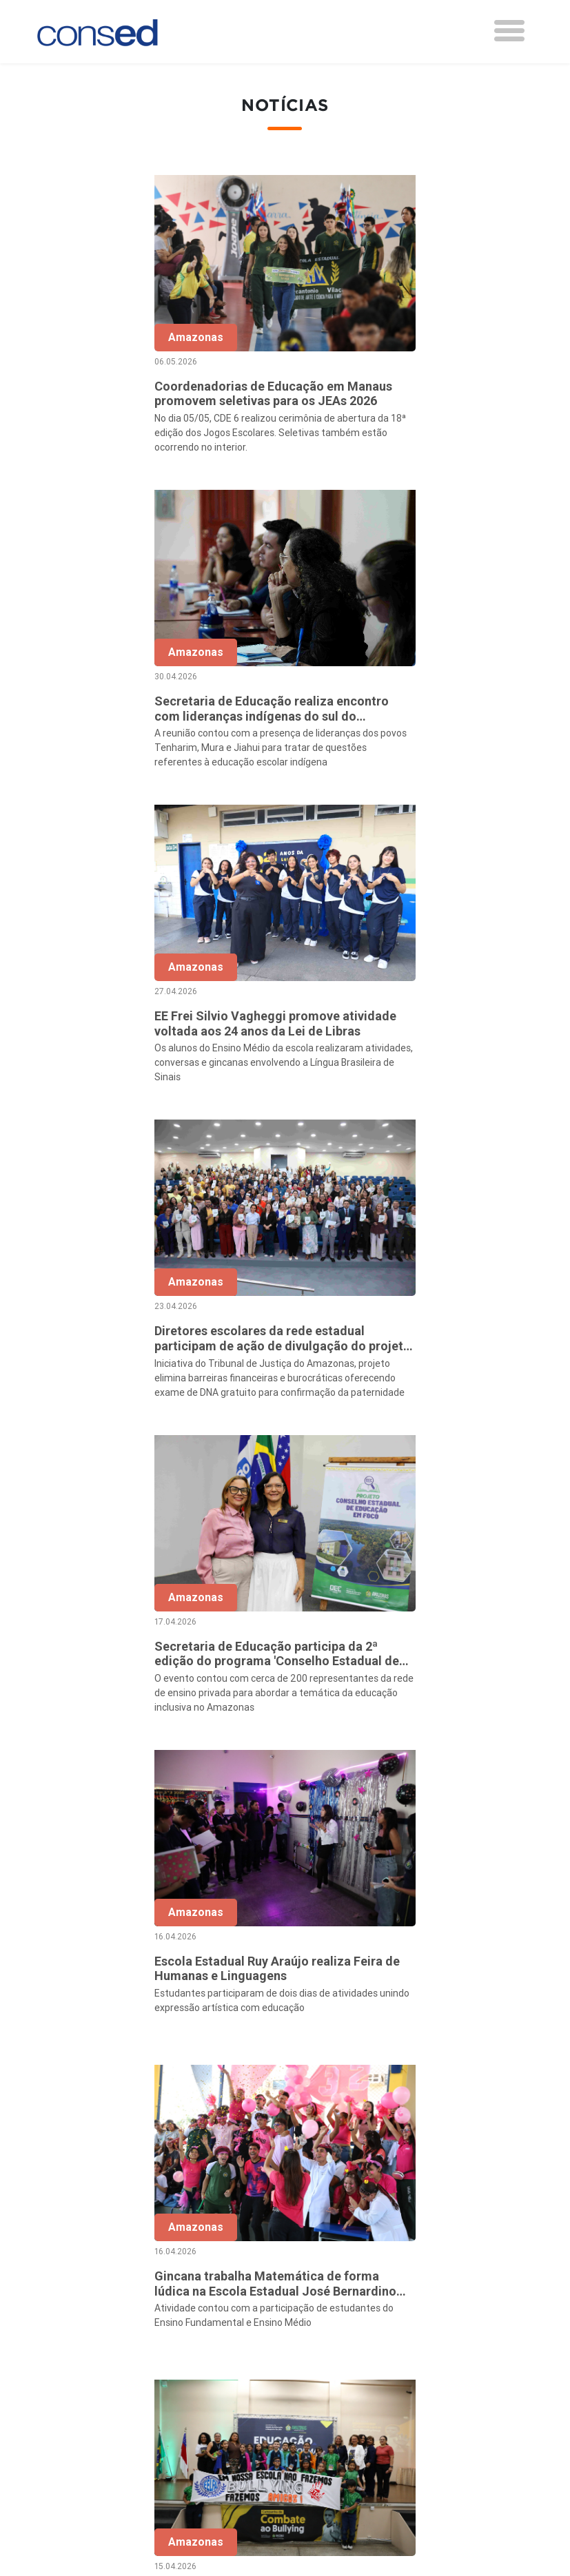 The width and height of the screenshot is (570, 2576). What do you see at coordinates (509, 31) in the screenshot?
I see `[Toggle navigation]` at bounding box center [509, 31].